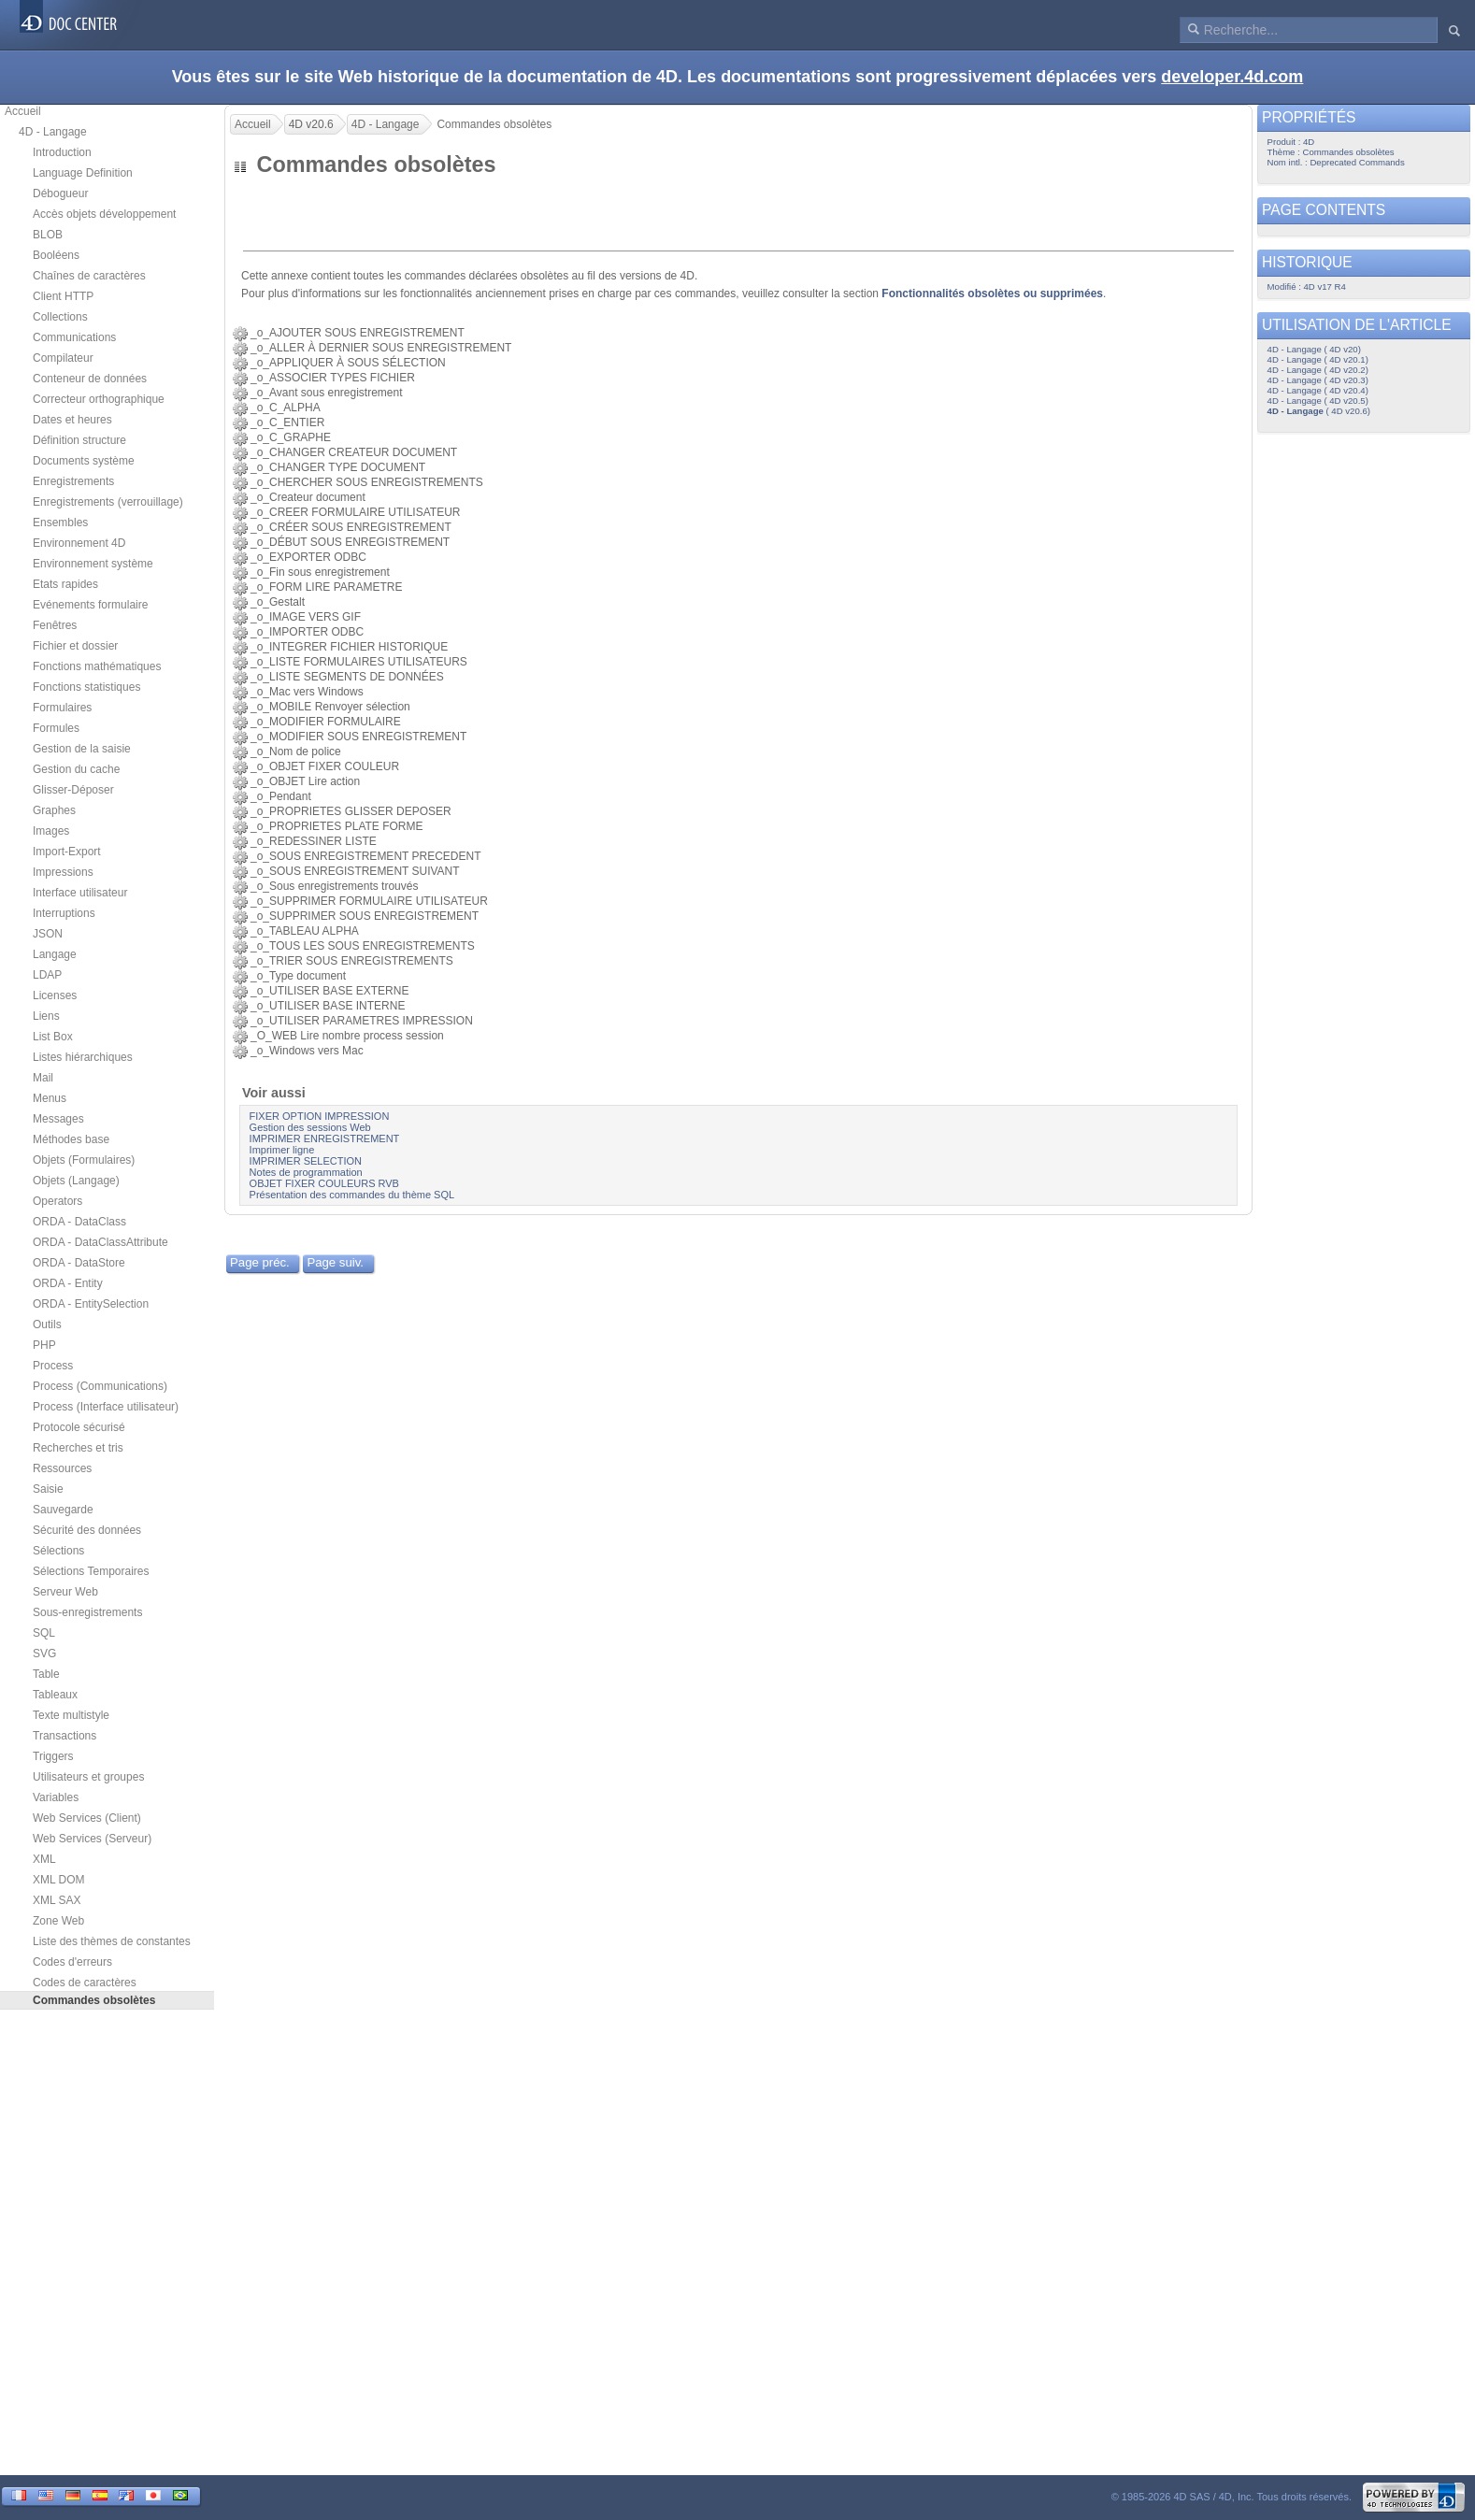 The height and width of the screenshot is (2520, 1475). What do you see at coordinates (53, 1036) in the screenshot?
I see `List Box` at bounding box center [53, 1036].